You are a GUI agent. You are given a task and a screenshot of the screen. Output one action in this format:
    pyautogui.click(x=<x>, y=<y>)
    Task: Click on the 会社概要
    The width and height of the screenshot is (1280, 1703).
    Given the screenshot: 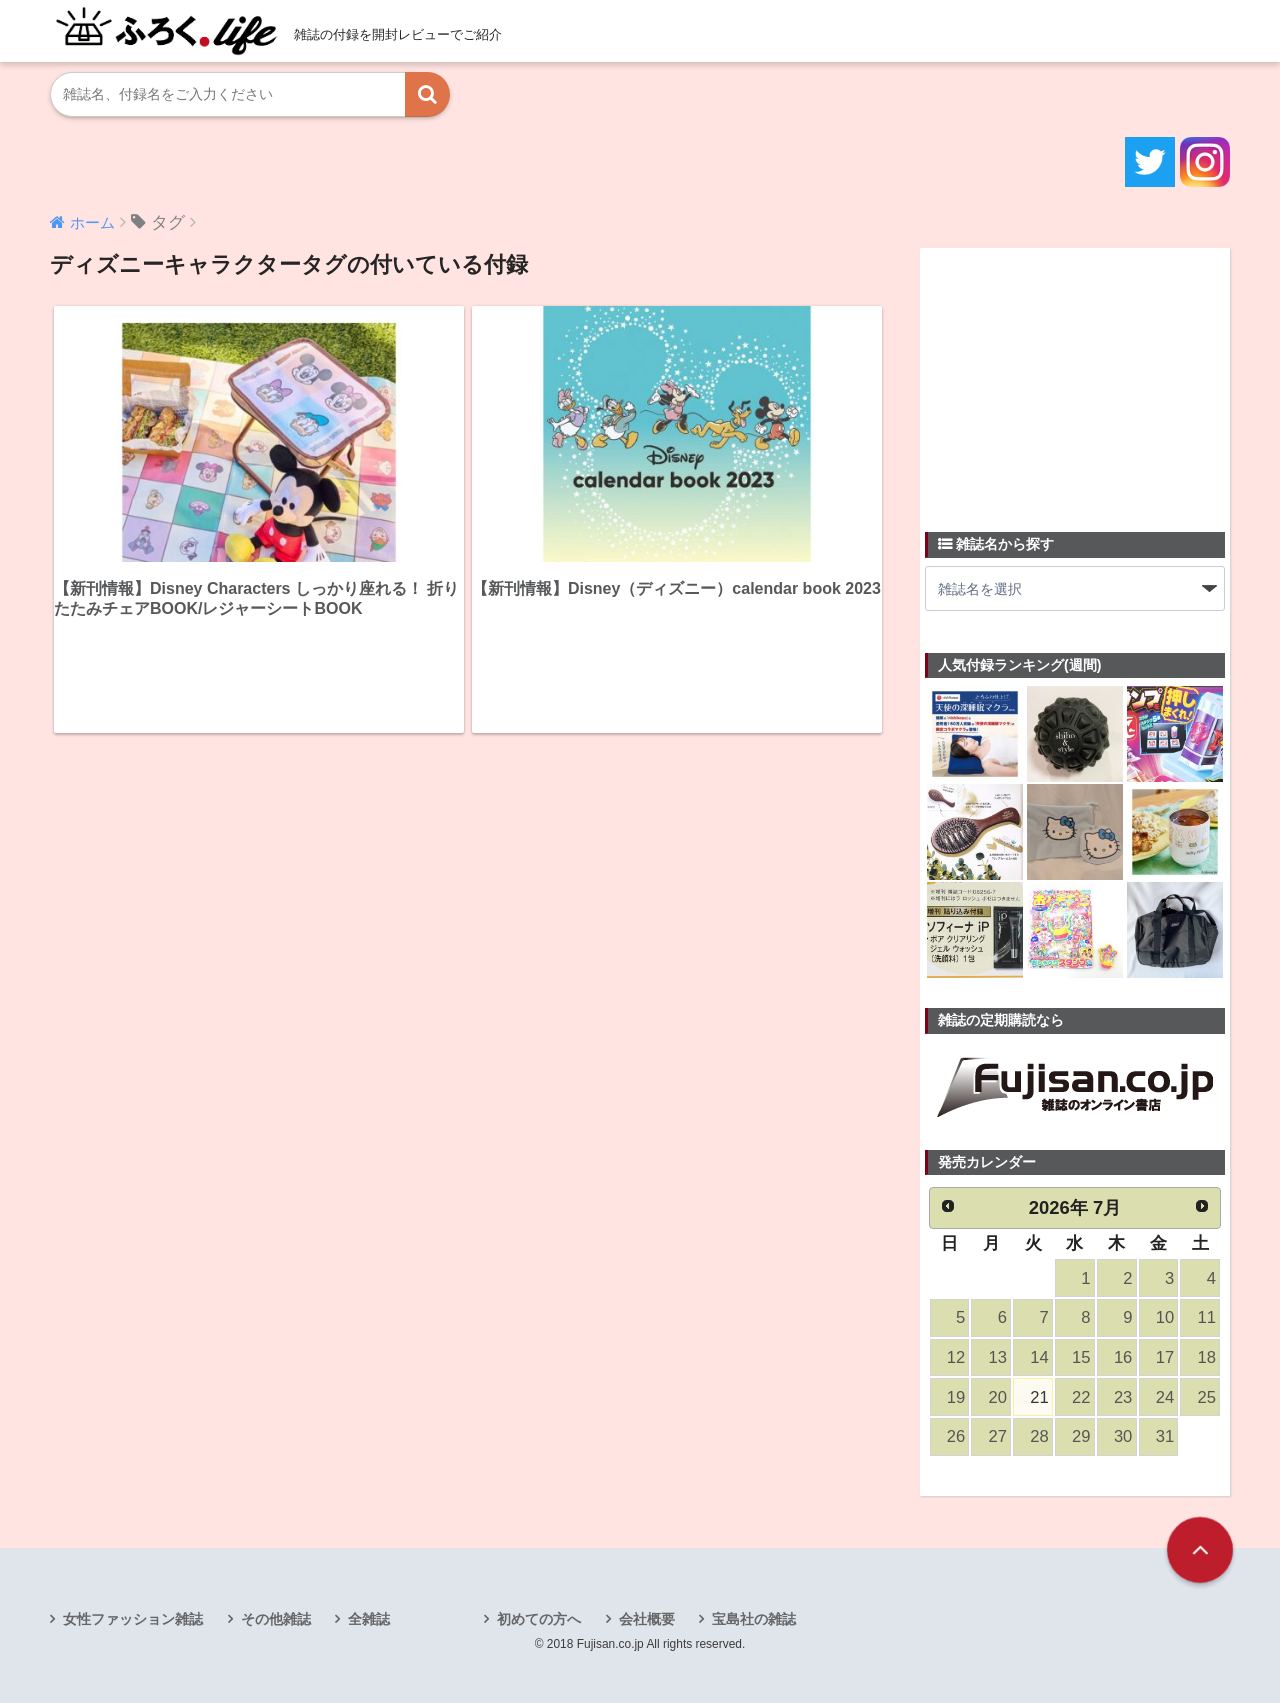 What is the action you would take?
    pyautogui.click(x=647, y=1619)
    